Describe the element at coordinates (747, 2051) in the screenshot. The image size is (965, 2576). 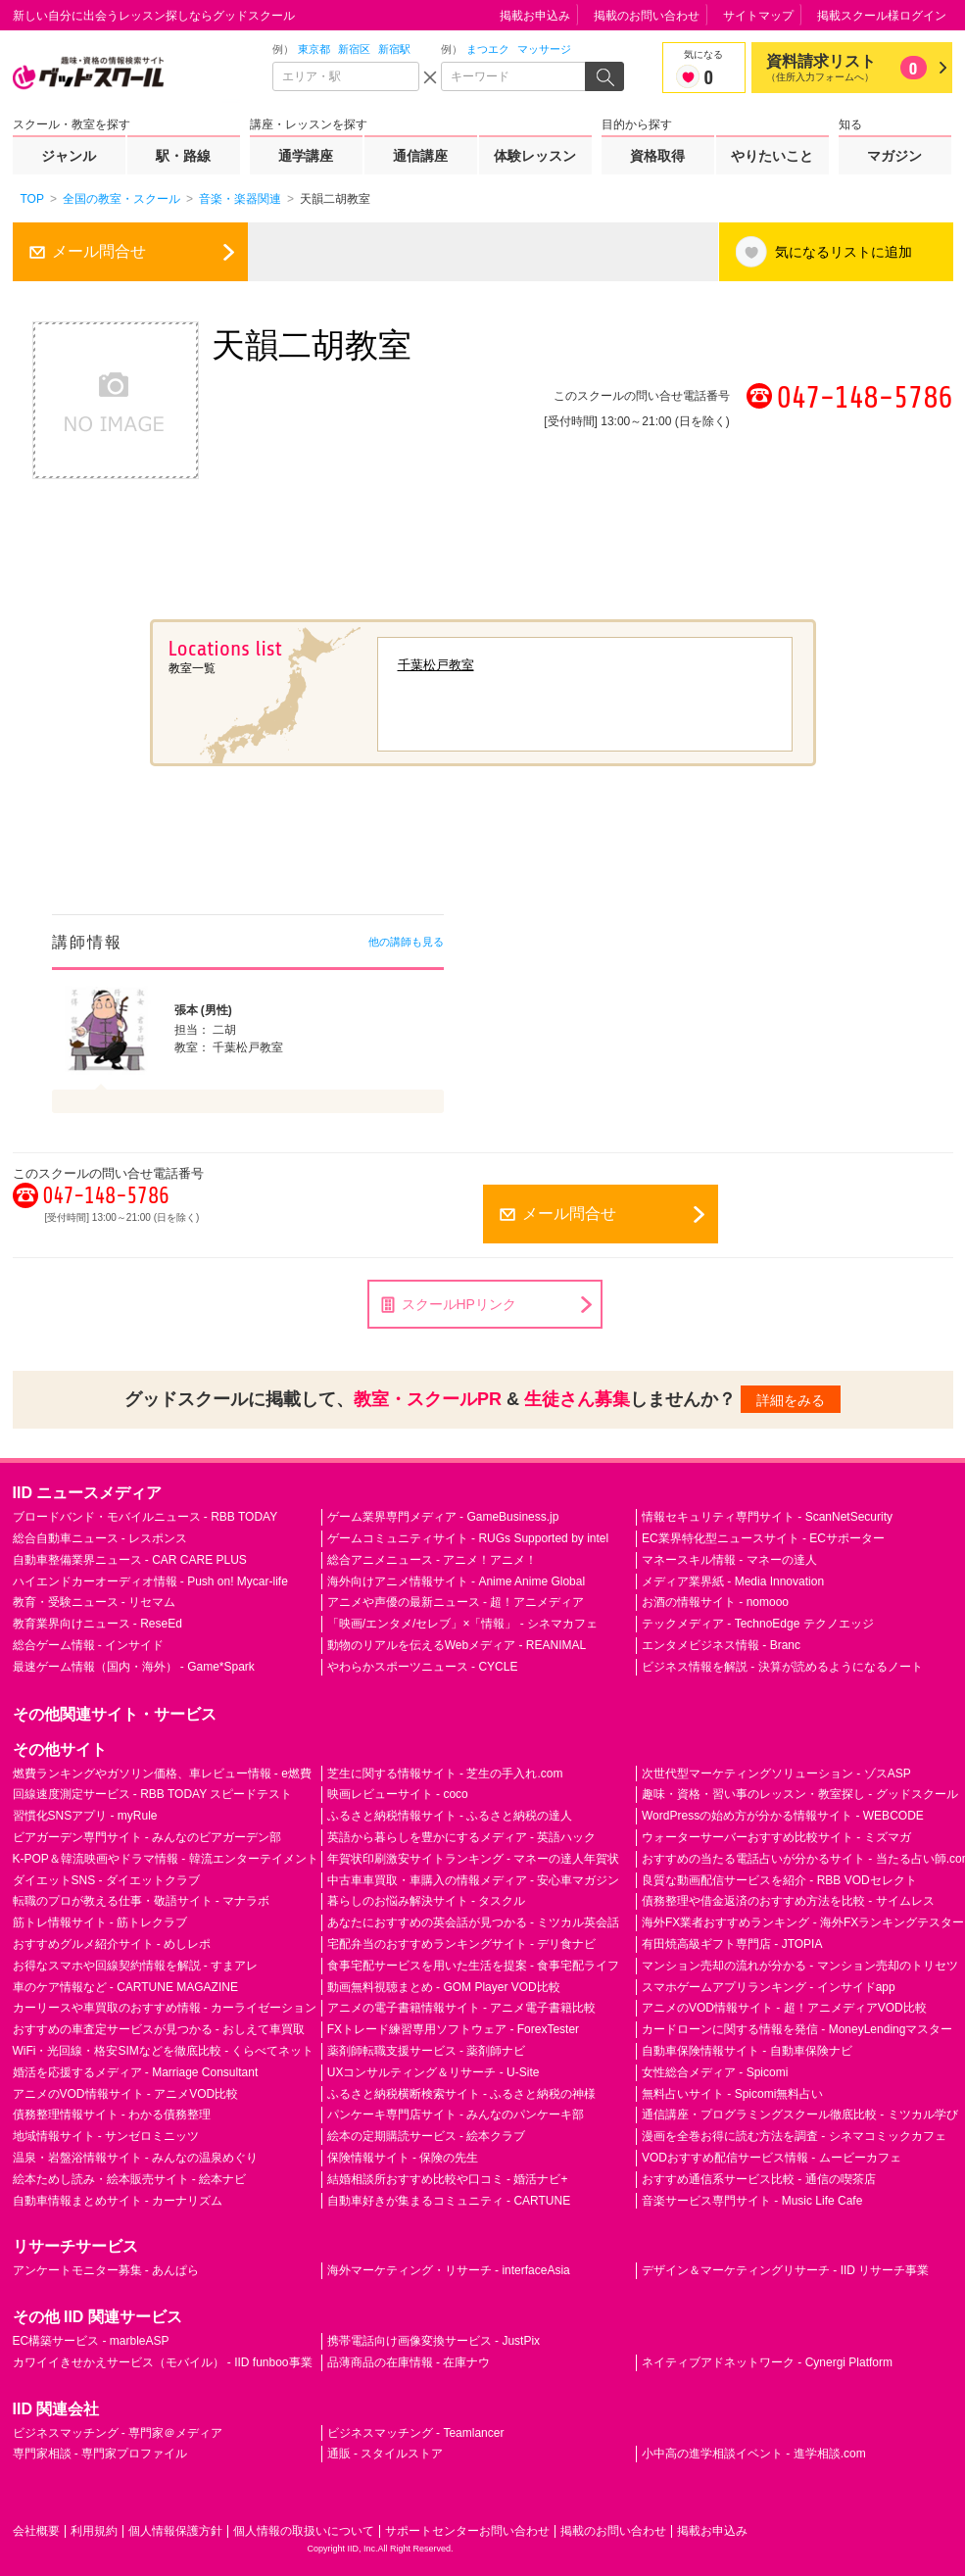
I see `自動車保険情報サイト - 自動車保険ナビ` at that location.